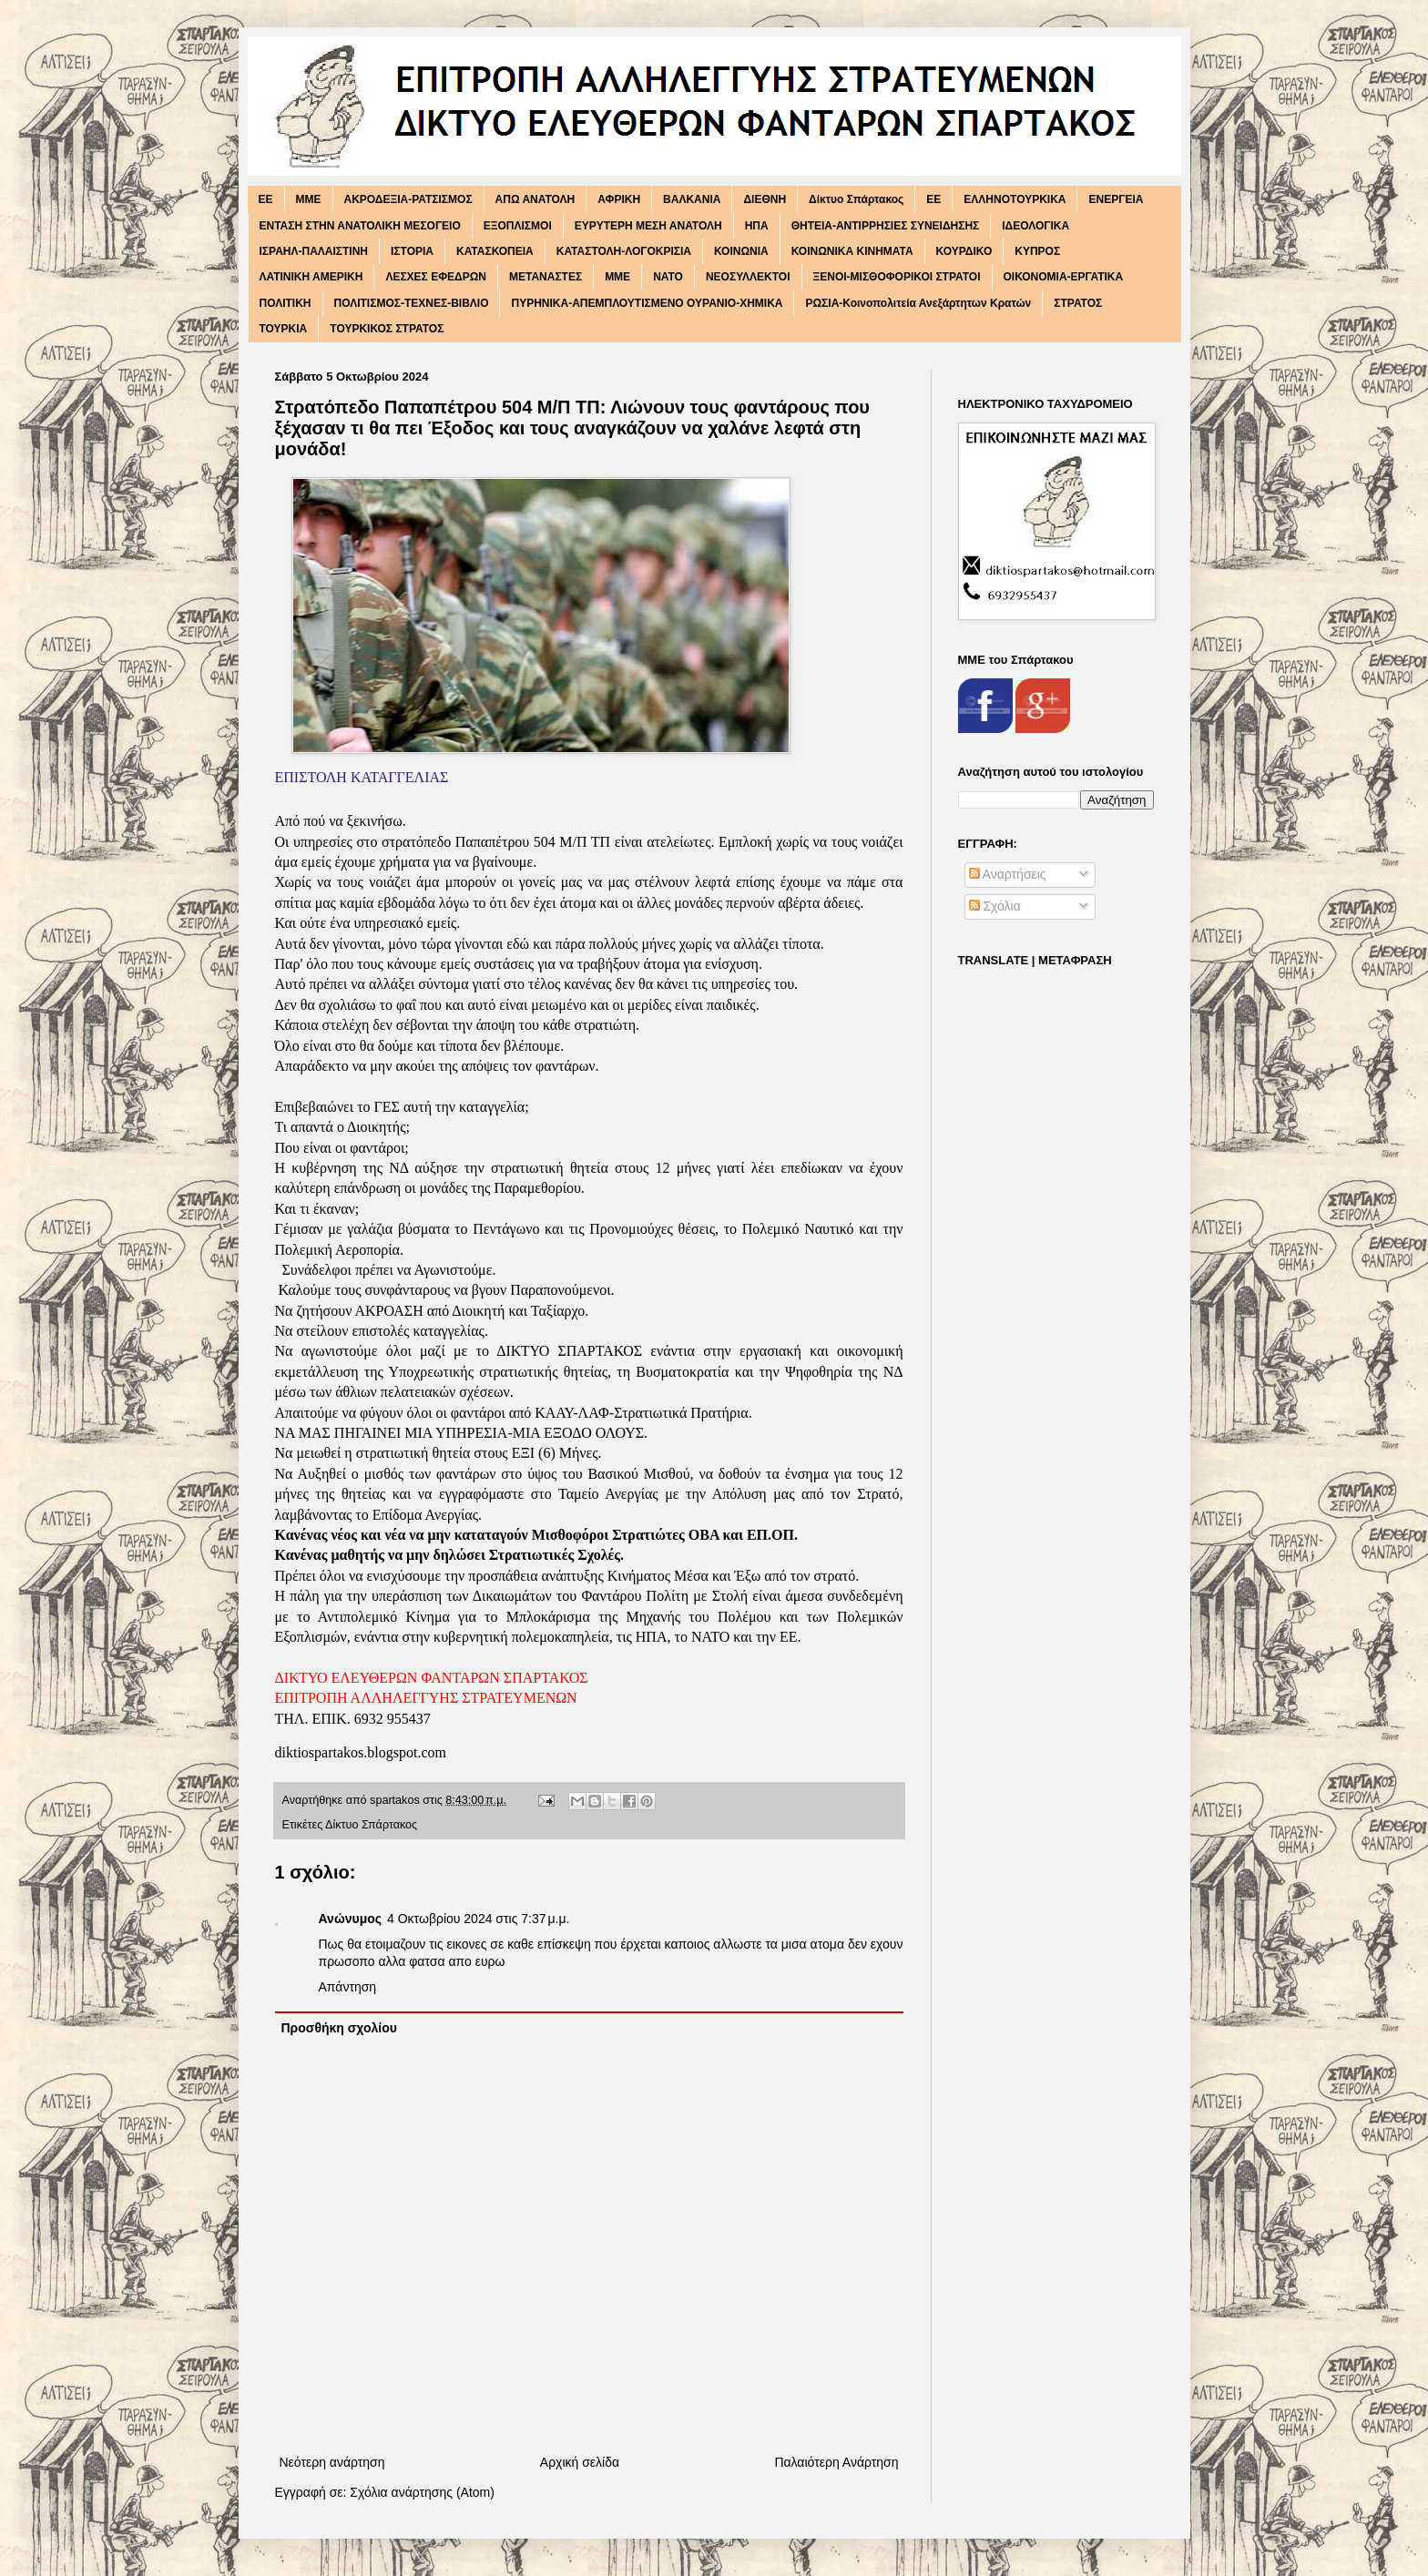 The height and width of the screenshot is (2576, 1428). Describe the element at coordinates (284, 328) in the screenshot. I see `ΤΟΥΡΚΙΑ` at that location.